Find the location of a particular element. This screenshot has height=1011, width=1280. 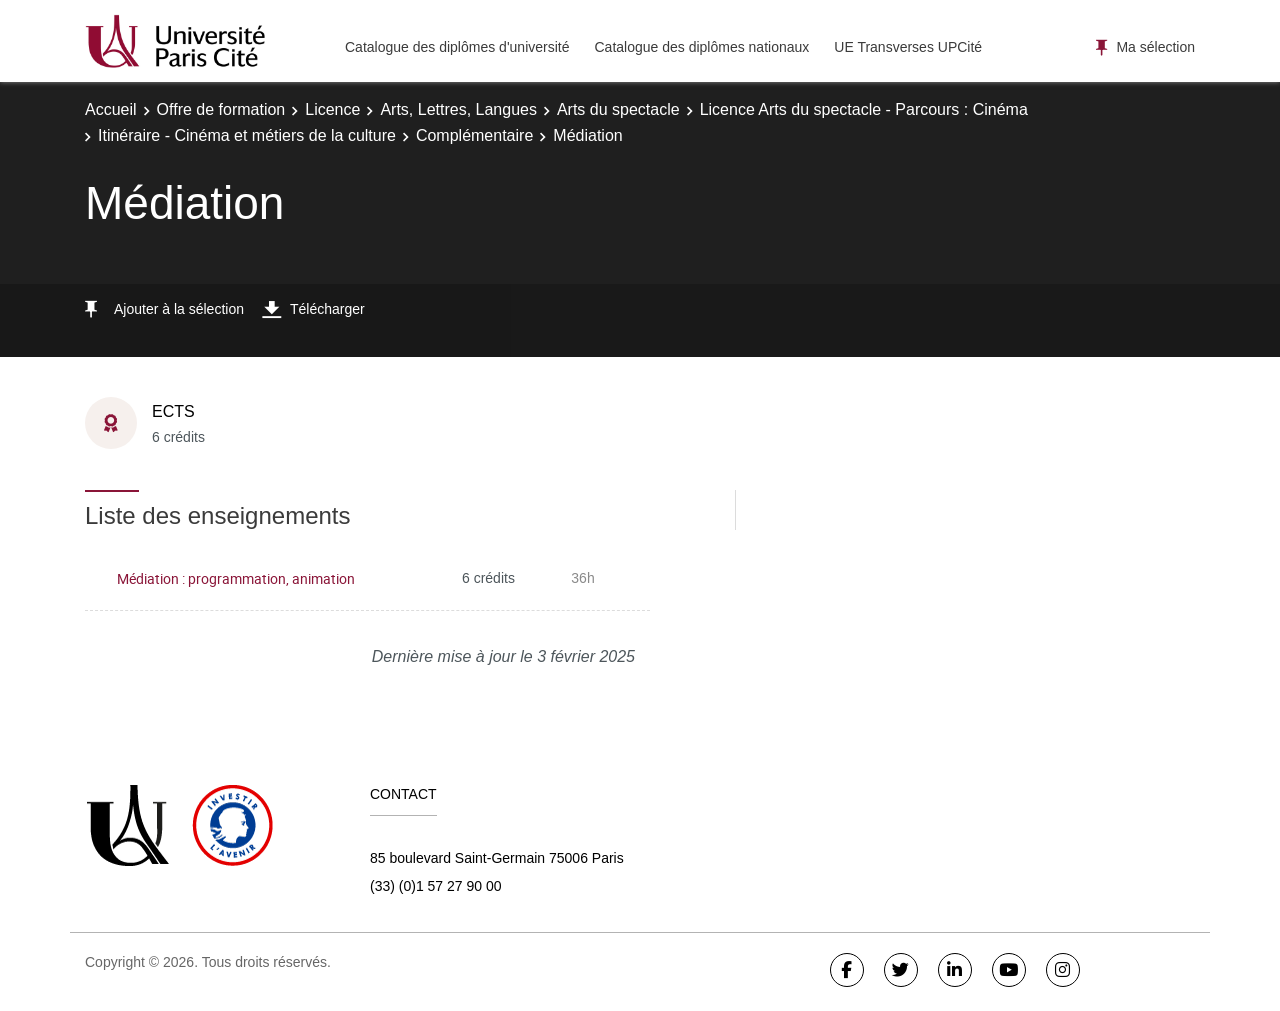

UE Transverses UPCité is located at coordinates (908, 47).